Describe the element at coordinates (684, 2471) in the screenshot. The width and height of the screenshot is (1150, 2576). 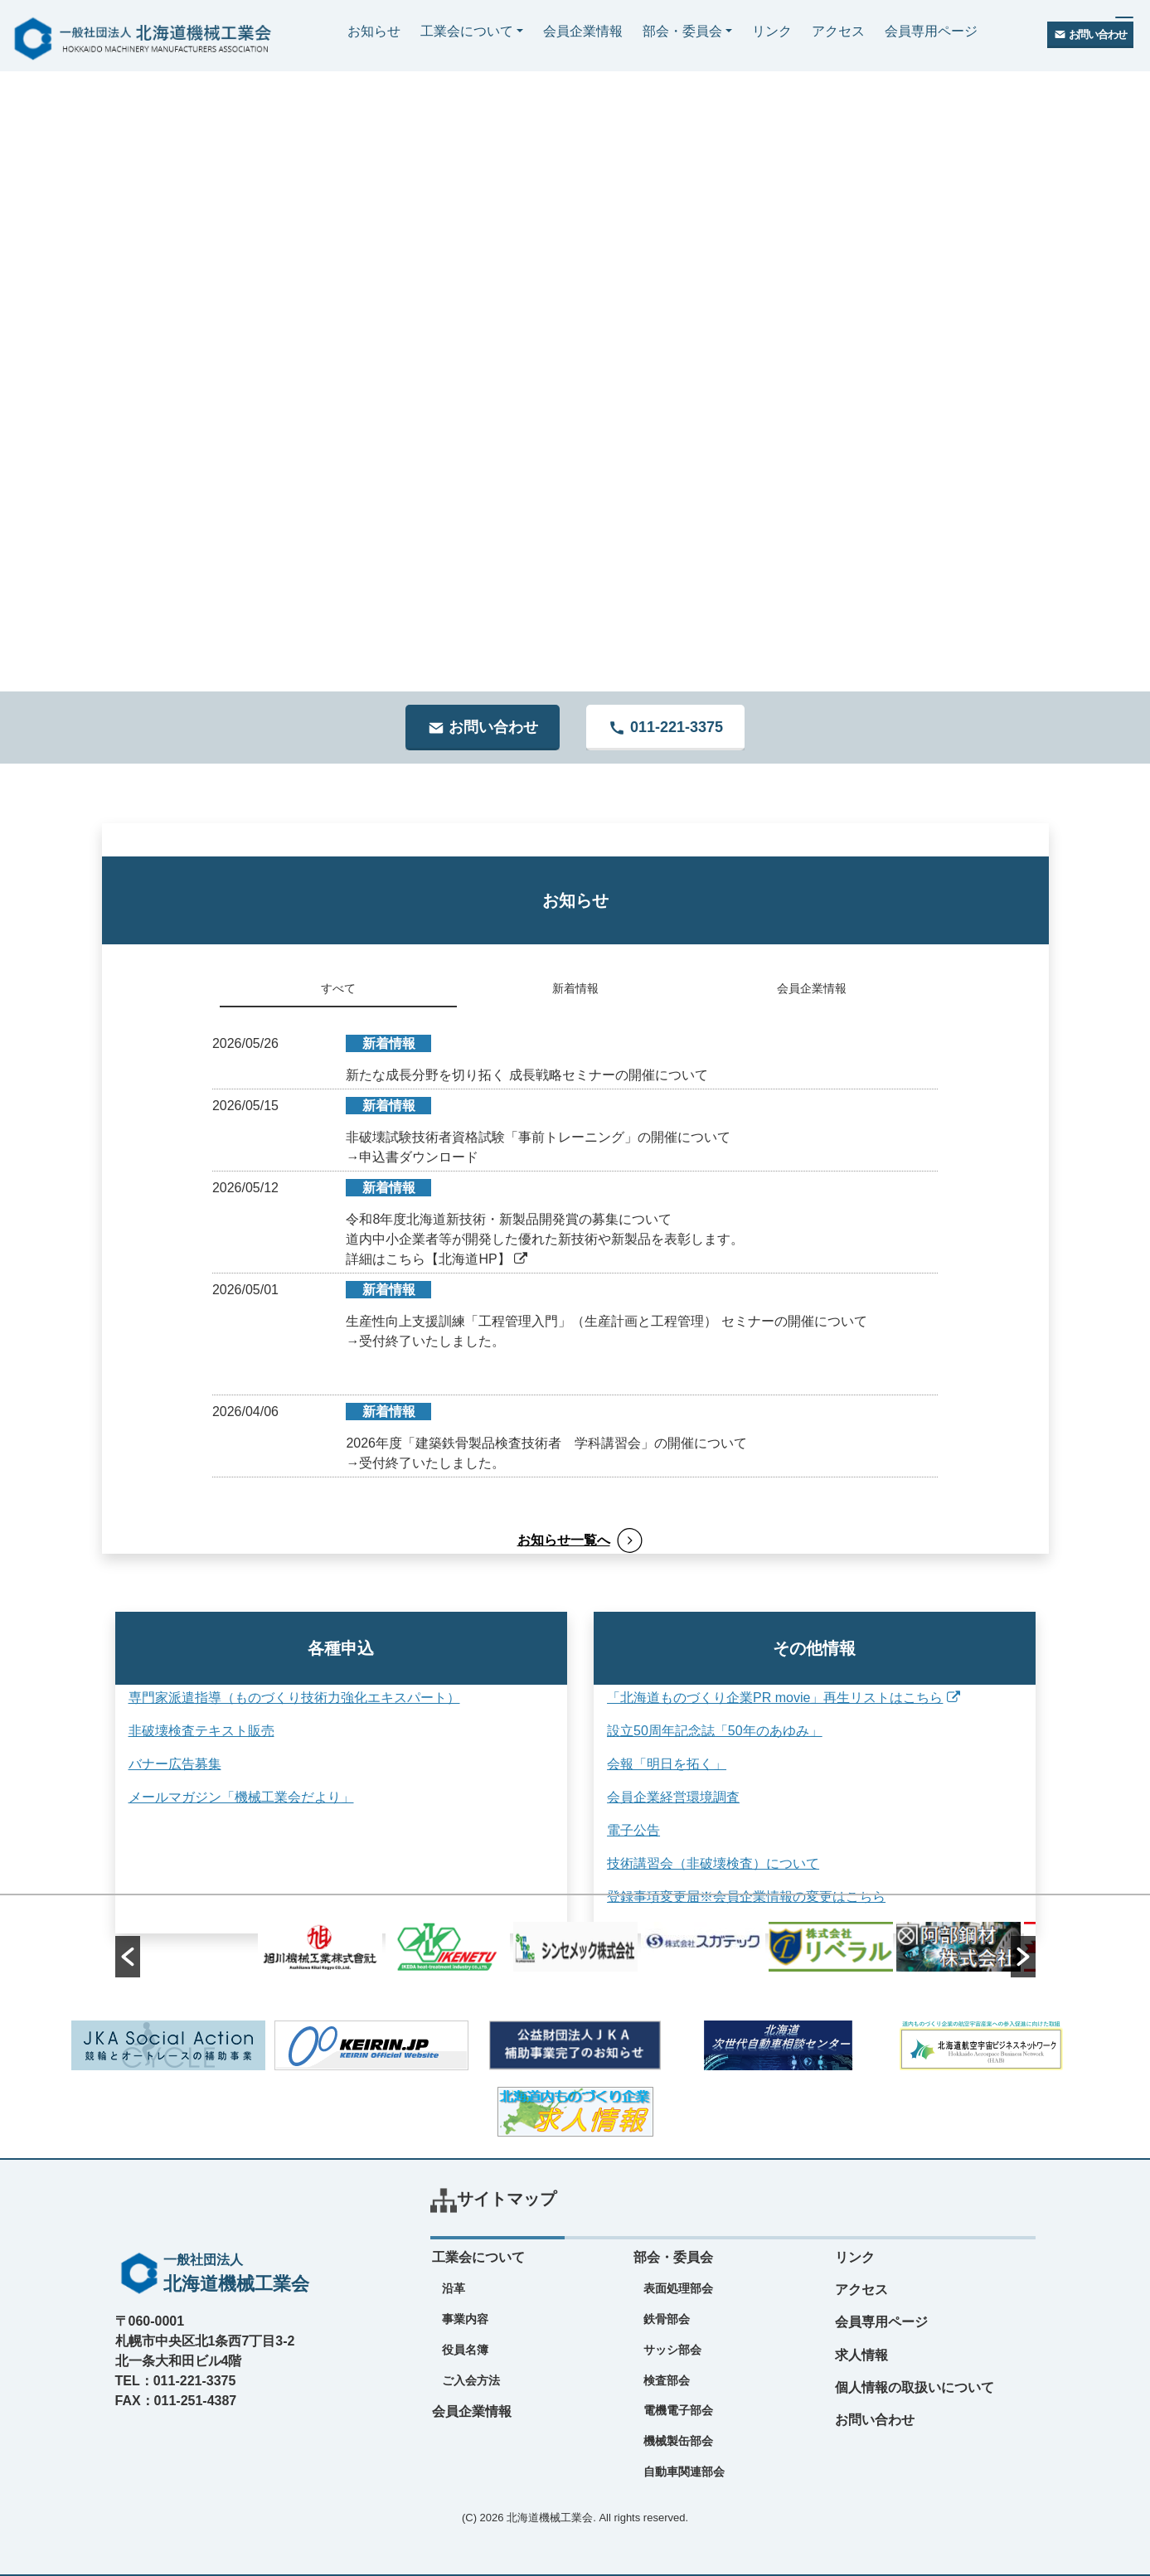
I see `自動車関連部会` at that location.